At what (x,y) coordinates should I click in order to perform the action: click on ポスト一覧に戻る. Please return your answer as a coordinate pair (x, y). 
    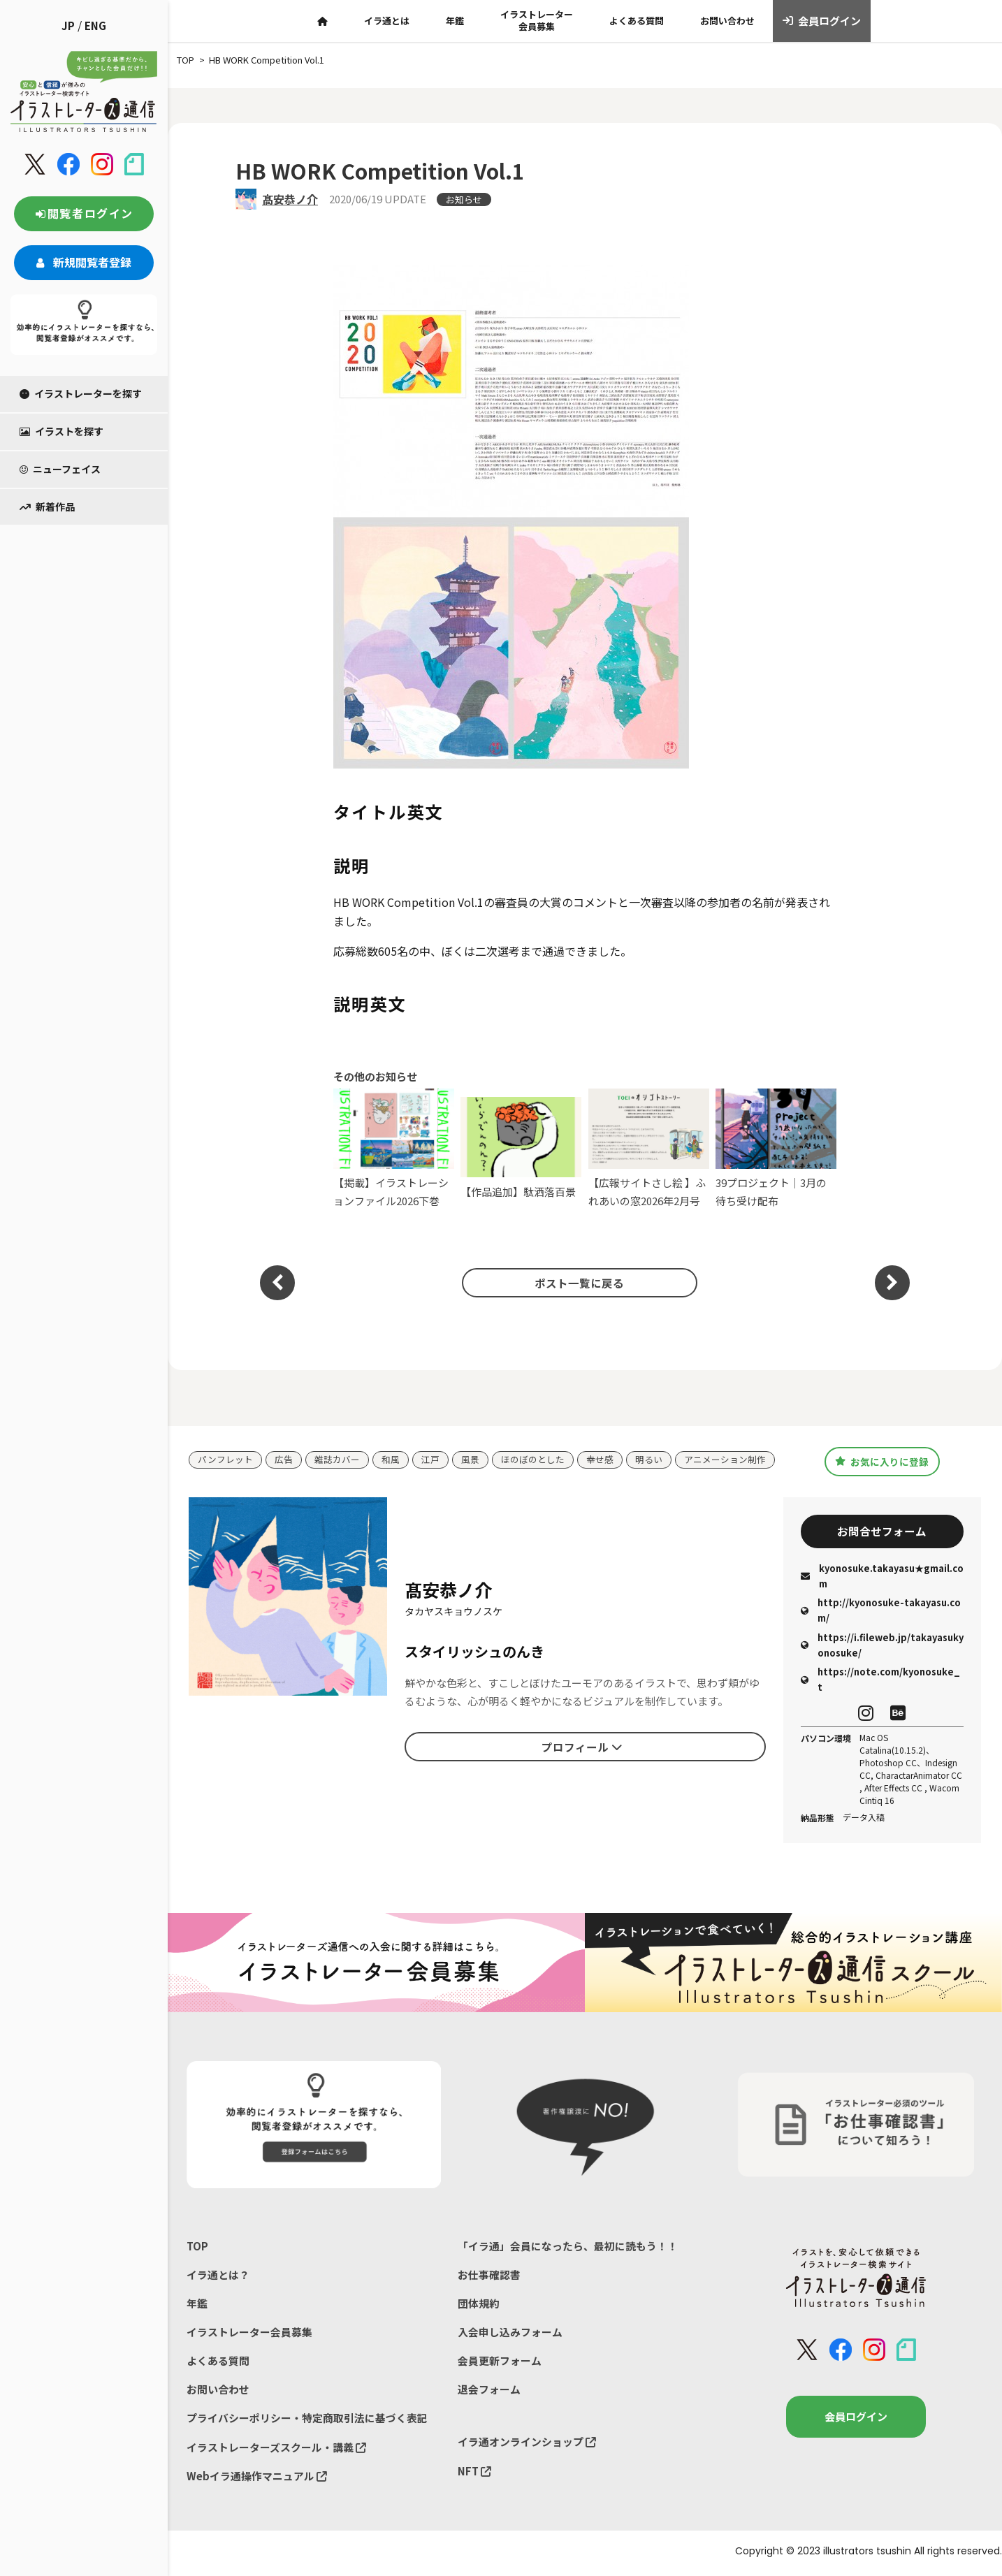
    Looking at the image, I should click on (578, 1282).